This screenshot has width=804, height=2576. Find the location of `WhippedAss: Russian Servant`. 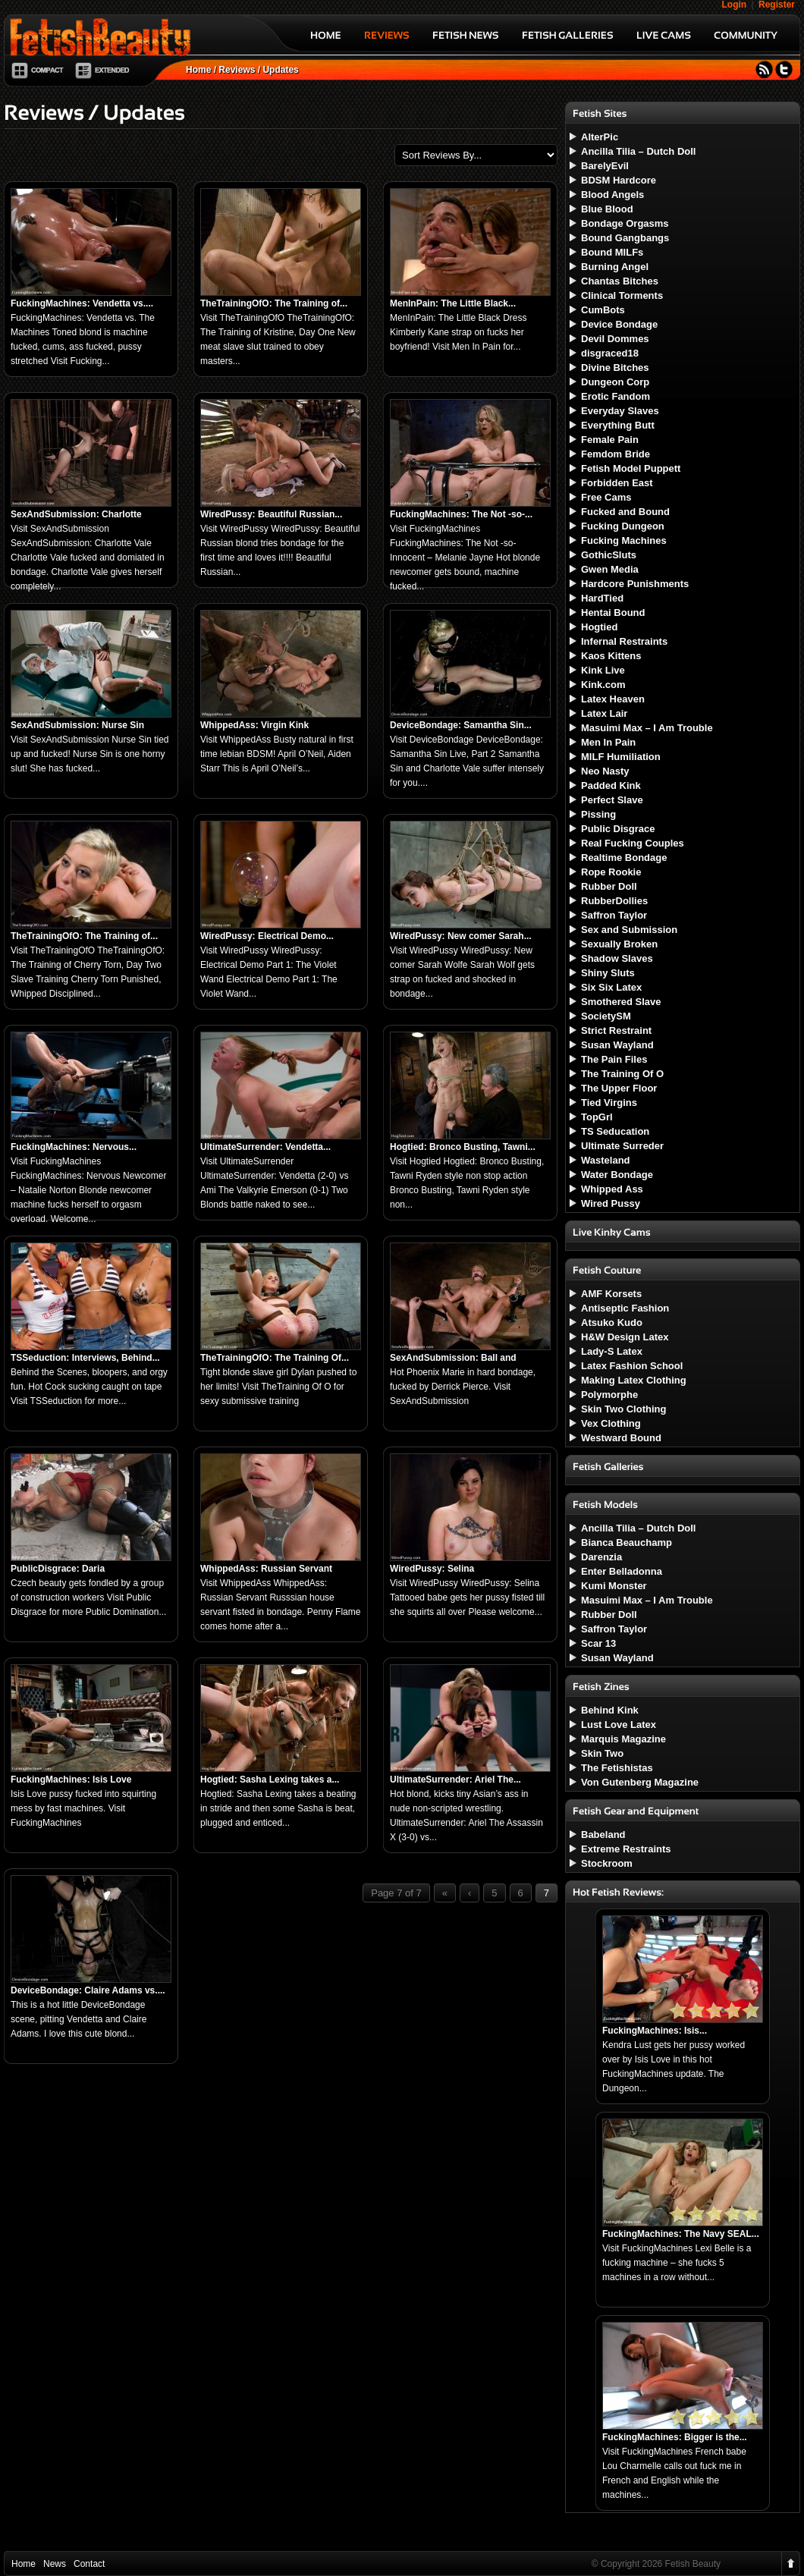

WhippedAss: Russian Servant is located at coordinates (266, 1568).